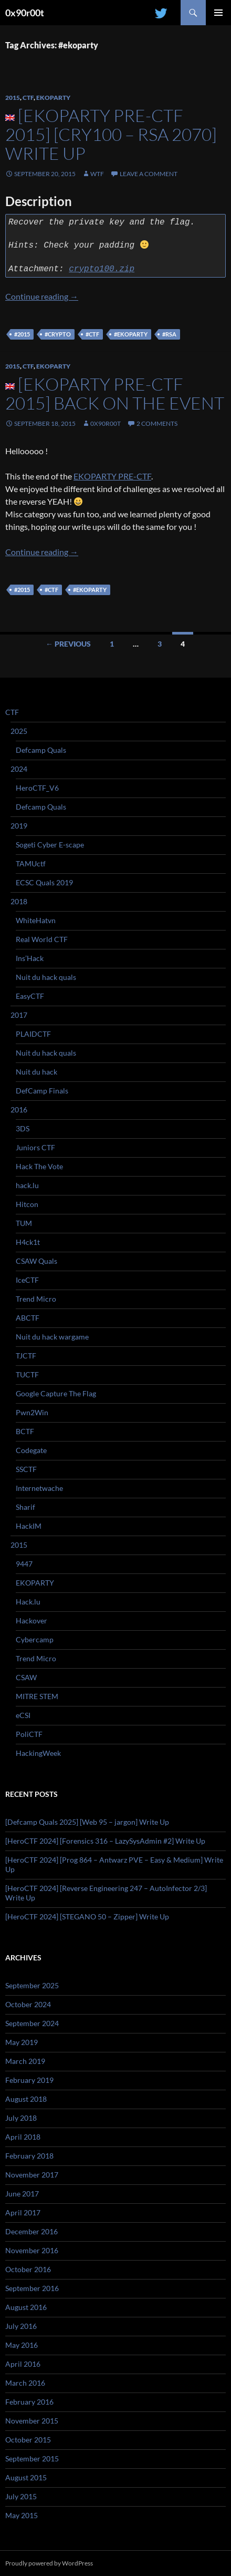 Image resolution: width=231 pixels, height=2576 pixels. I want to click on TUCTF, so click(27, 1374).